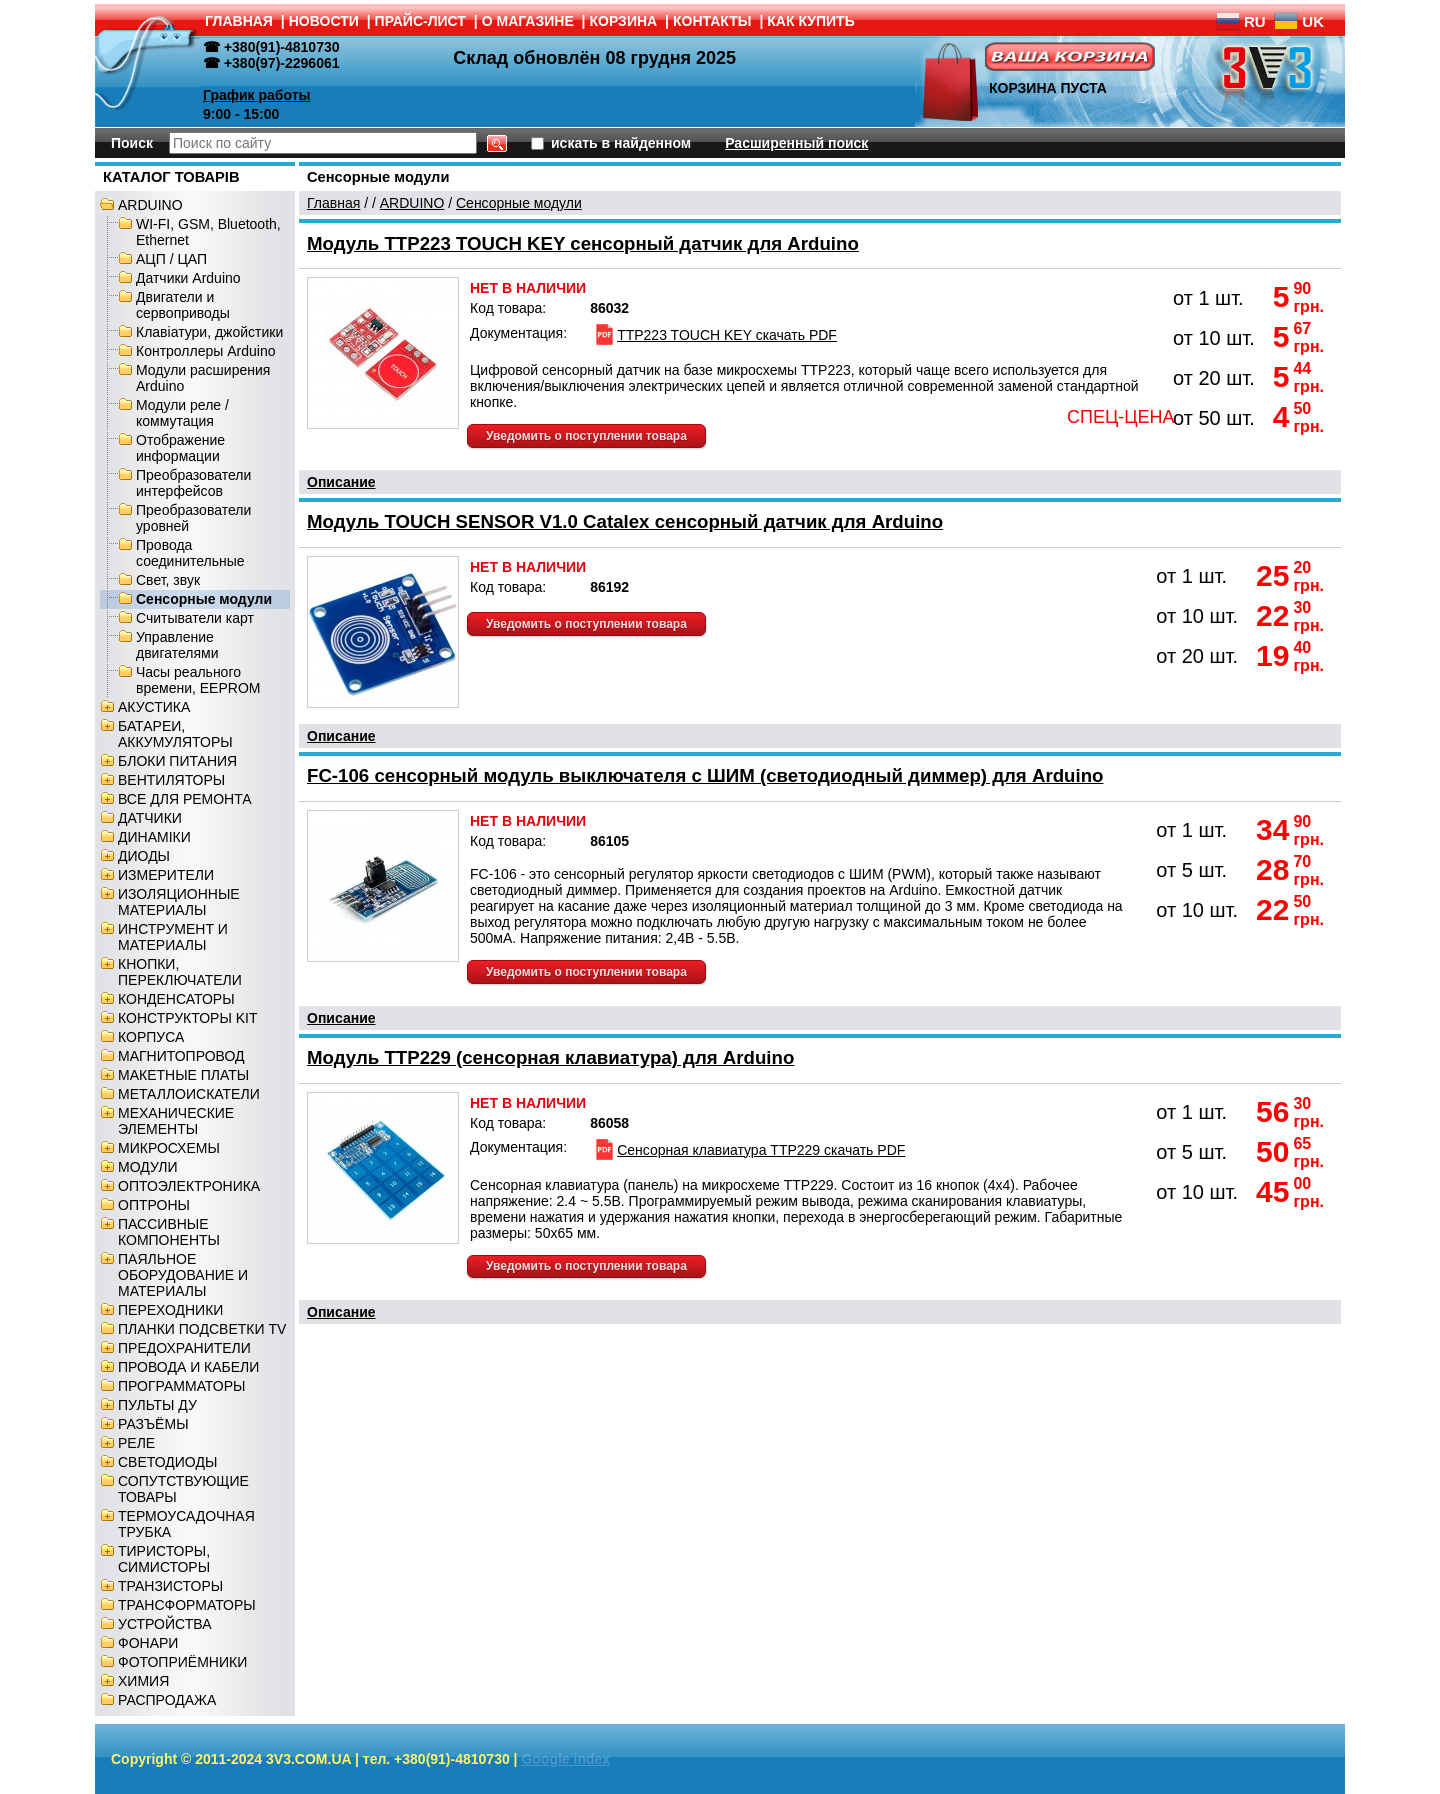 This screenshot has height=1794, width=1440. I want to click on ИЗМЕРИТЕЛИ, so click(166, 875).